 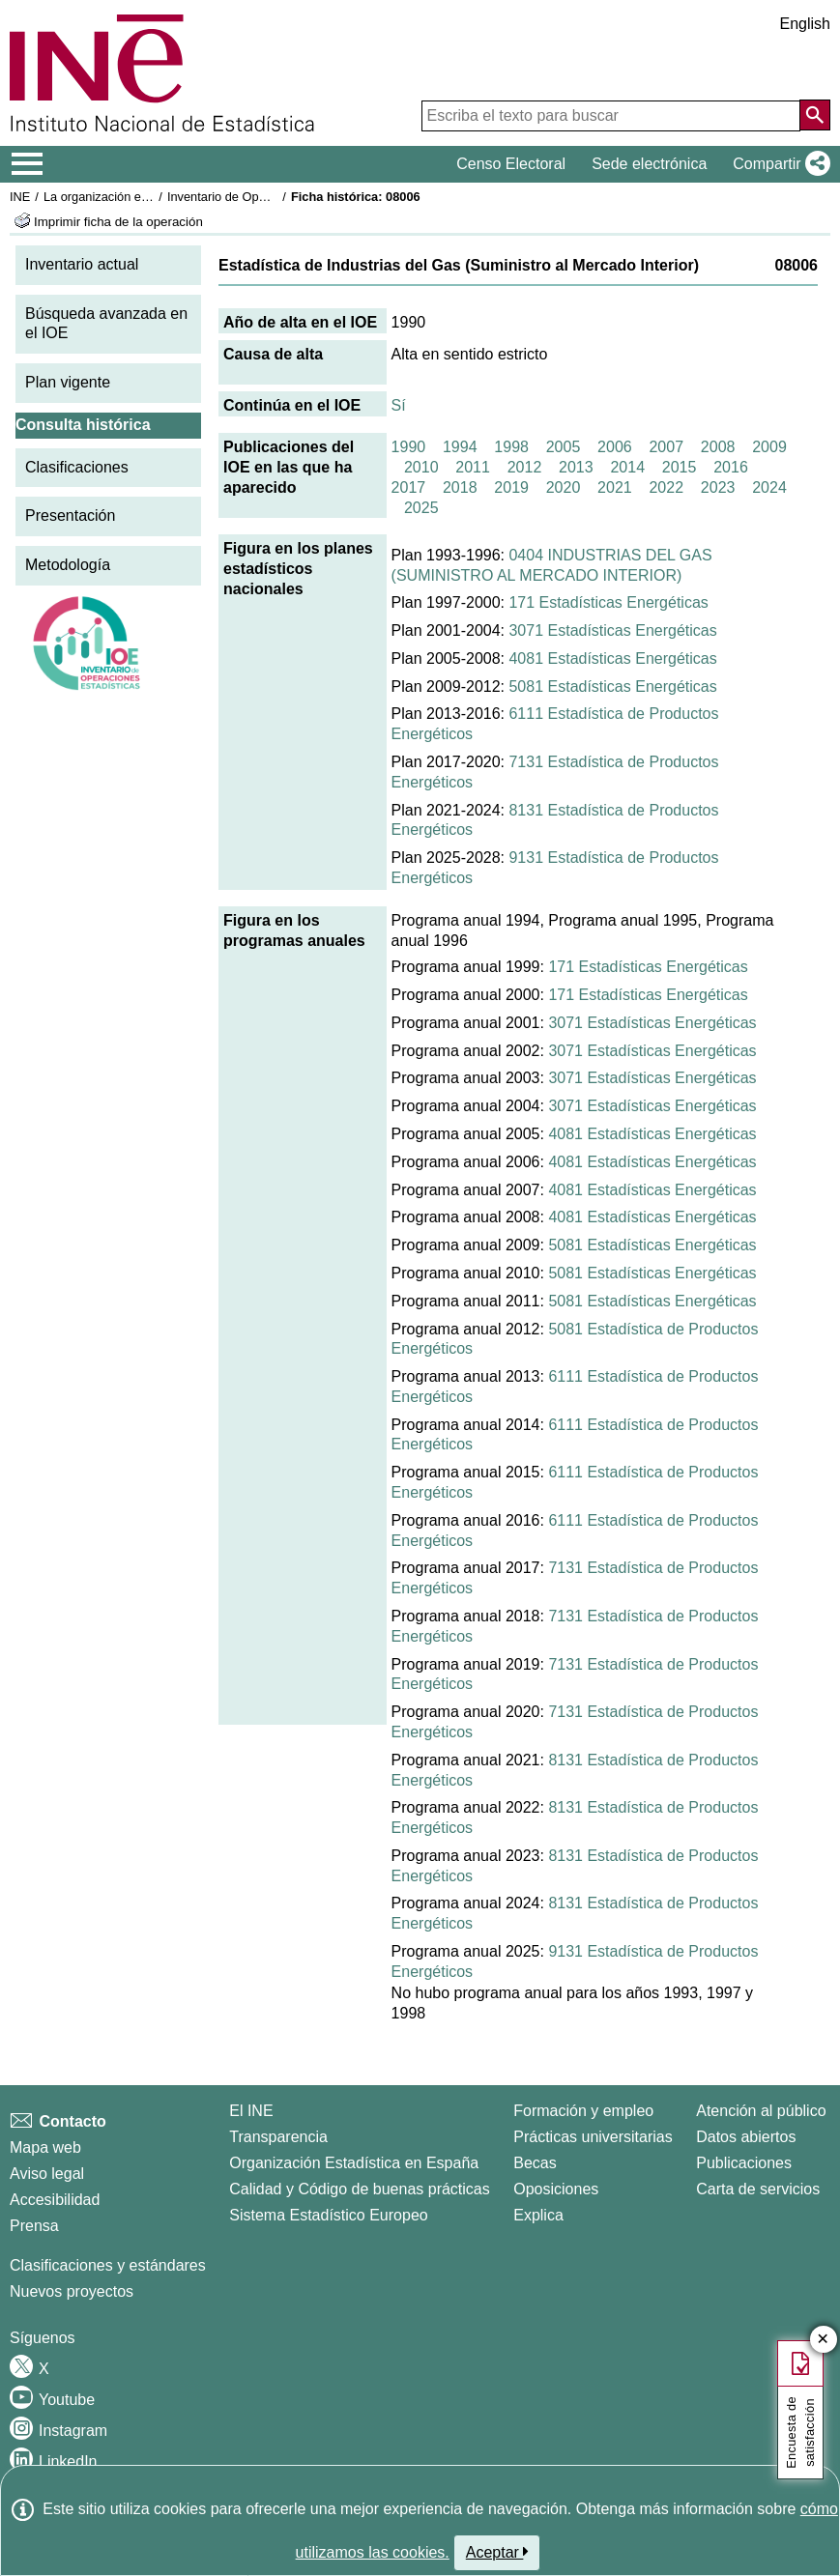 I want to click on Censo Electoral [button], so click(x=510, y=164).